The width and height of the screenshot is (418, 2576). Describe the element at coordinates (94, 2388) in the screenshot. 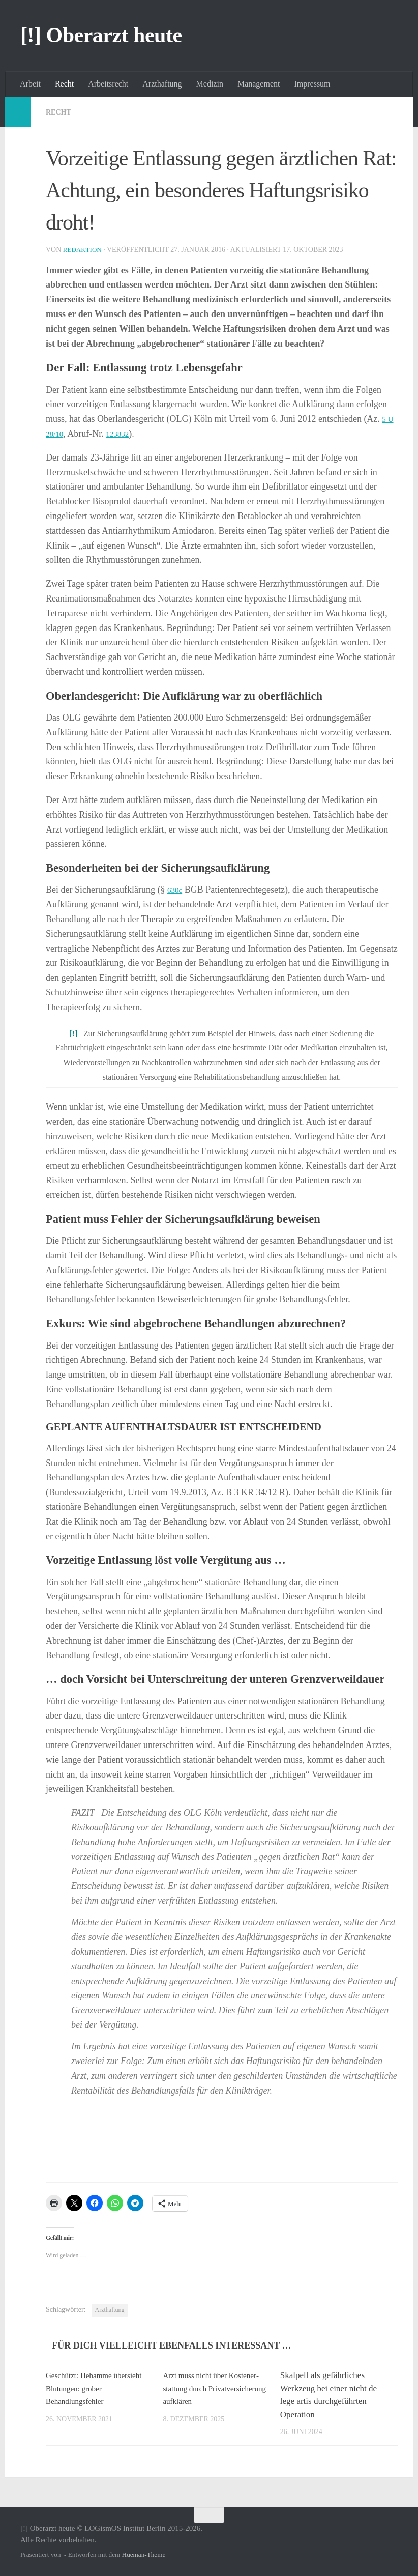

I see `Geschützt: Hebamme übersieht Blutungen: grober Behandlungsfehler` at that location.